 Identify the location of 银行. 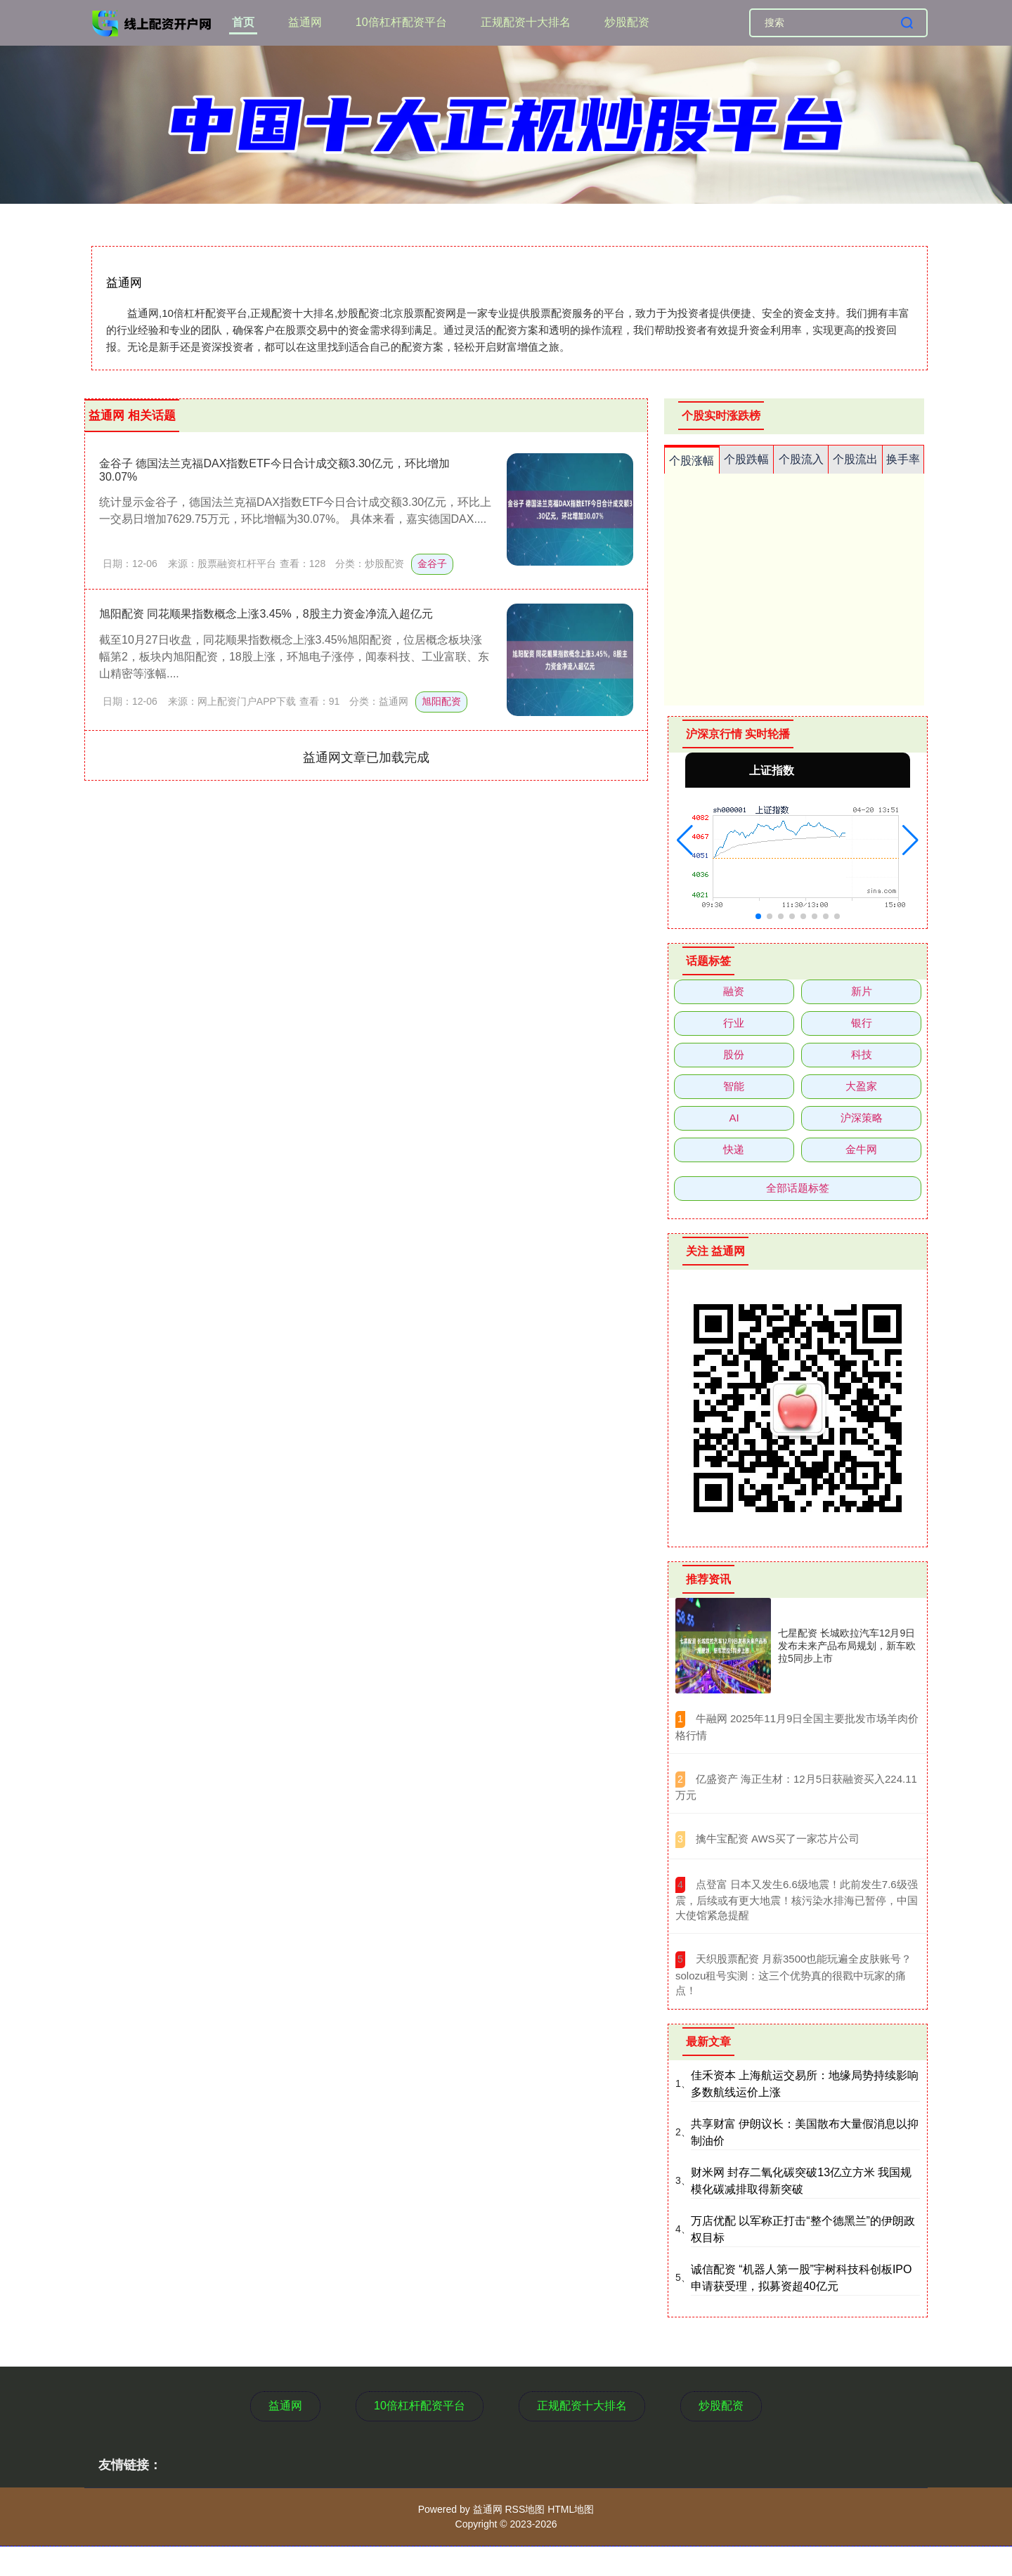
(861, 1023).